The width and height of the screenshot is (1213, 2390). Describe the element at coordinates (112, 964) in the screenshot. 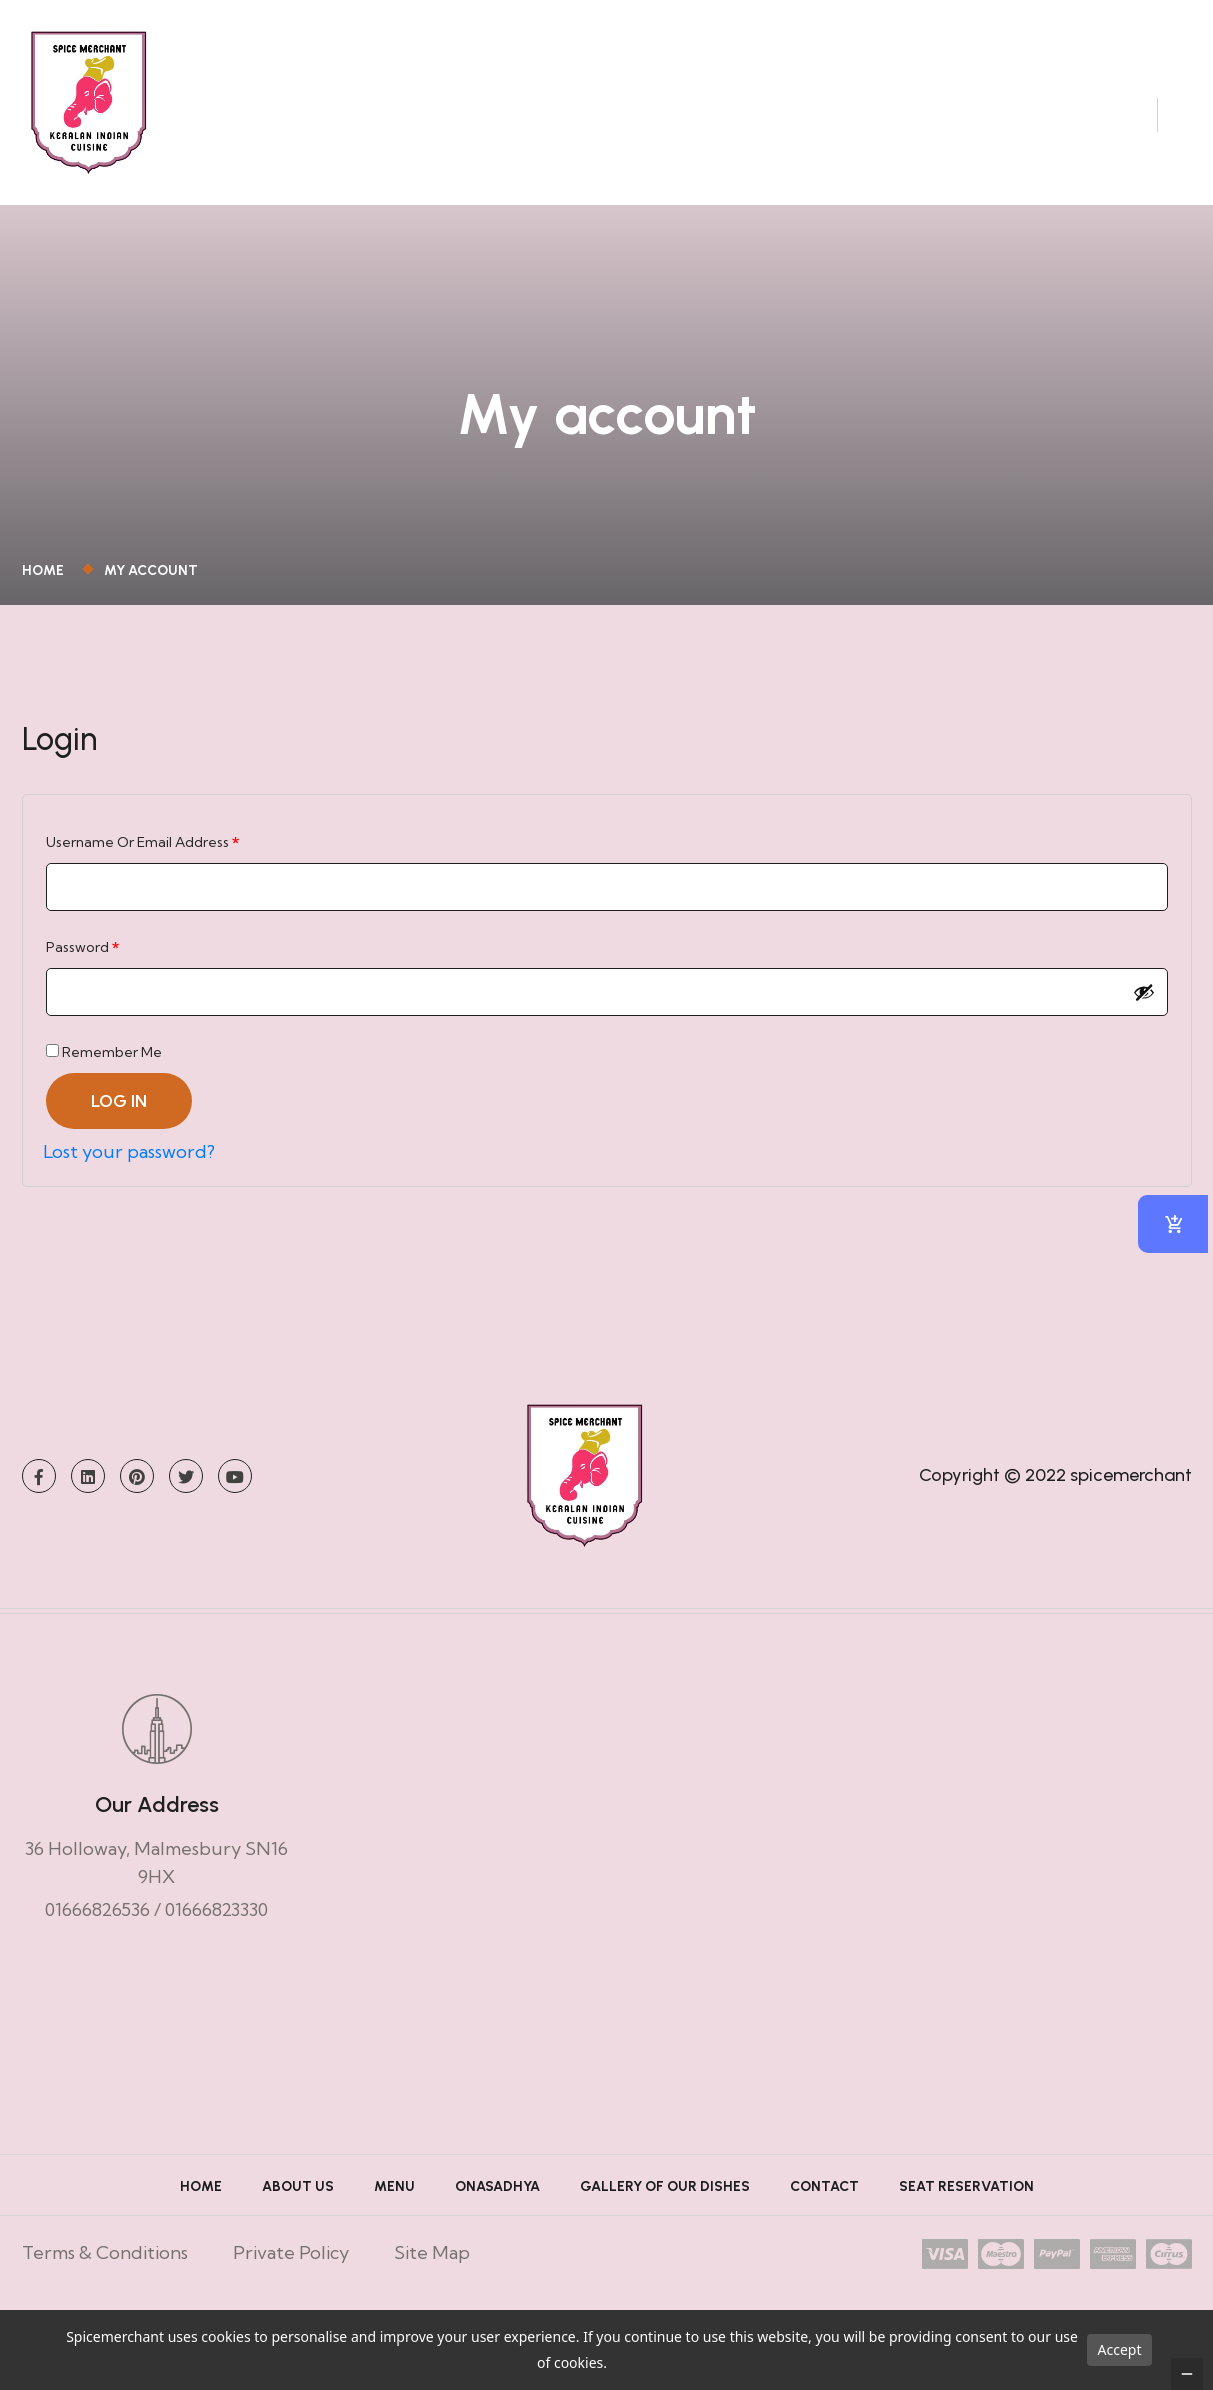

I see `Password` at that location.